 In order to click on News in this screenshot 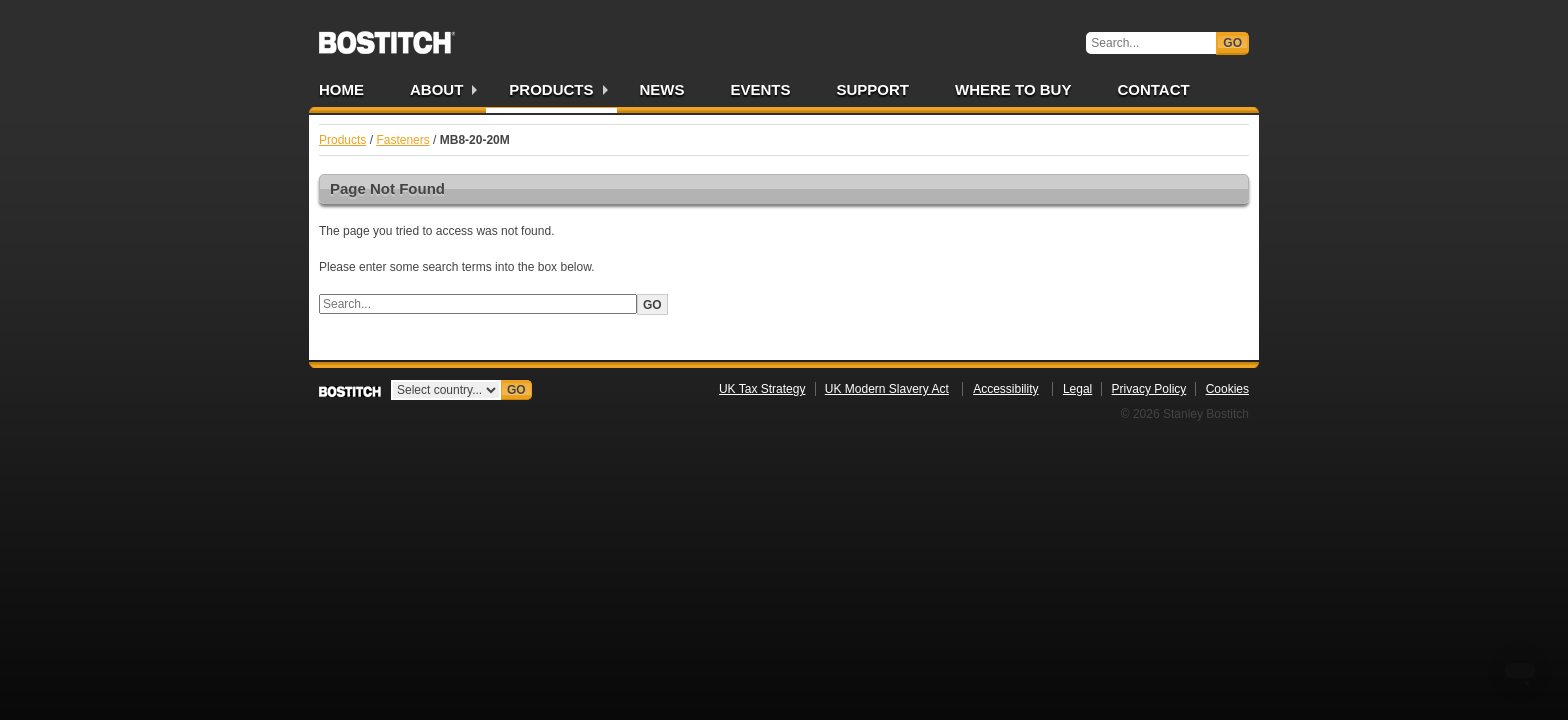, I will do `click(662, 89)`.